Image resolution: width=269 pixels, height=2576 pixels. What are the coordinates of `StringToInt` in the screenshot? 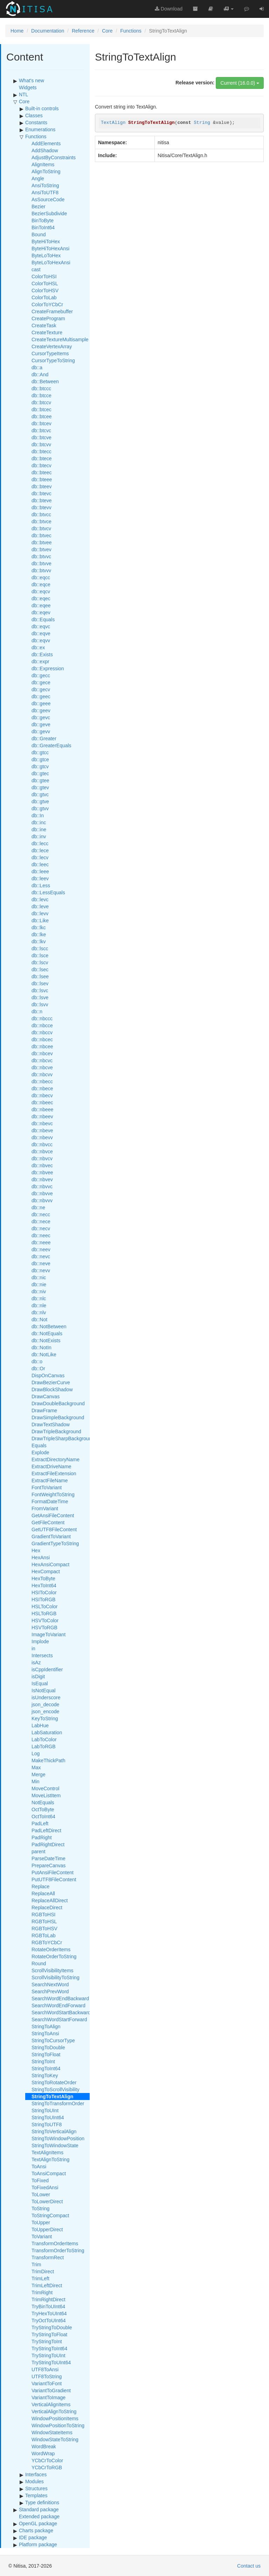 It's located at (43, 2061).